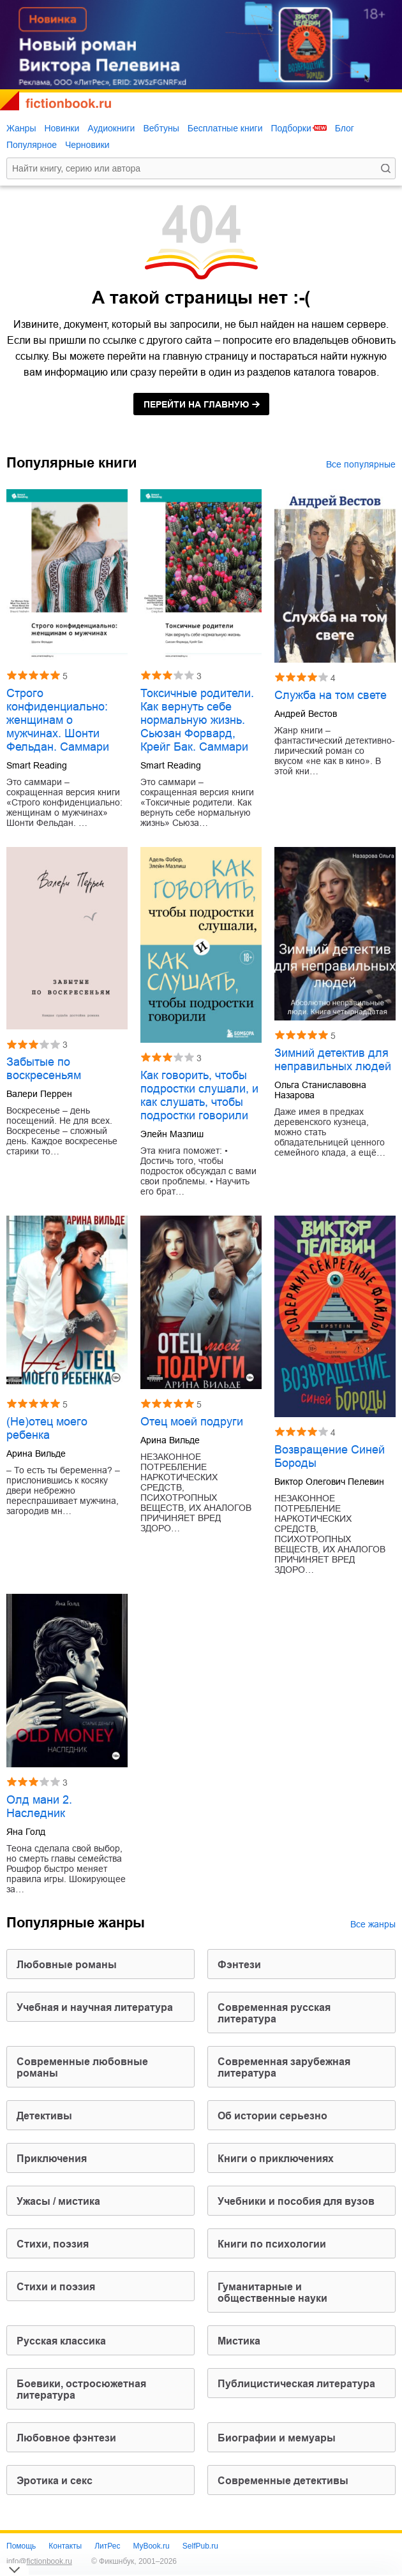 The image size is (402, 2576). I want to click on Жанры, so click(21, 128).